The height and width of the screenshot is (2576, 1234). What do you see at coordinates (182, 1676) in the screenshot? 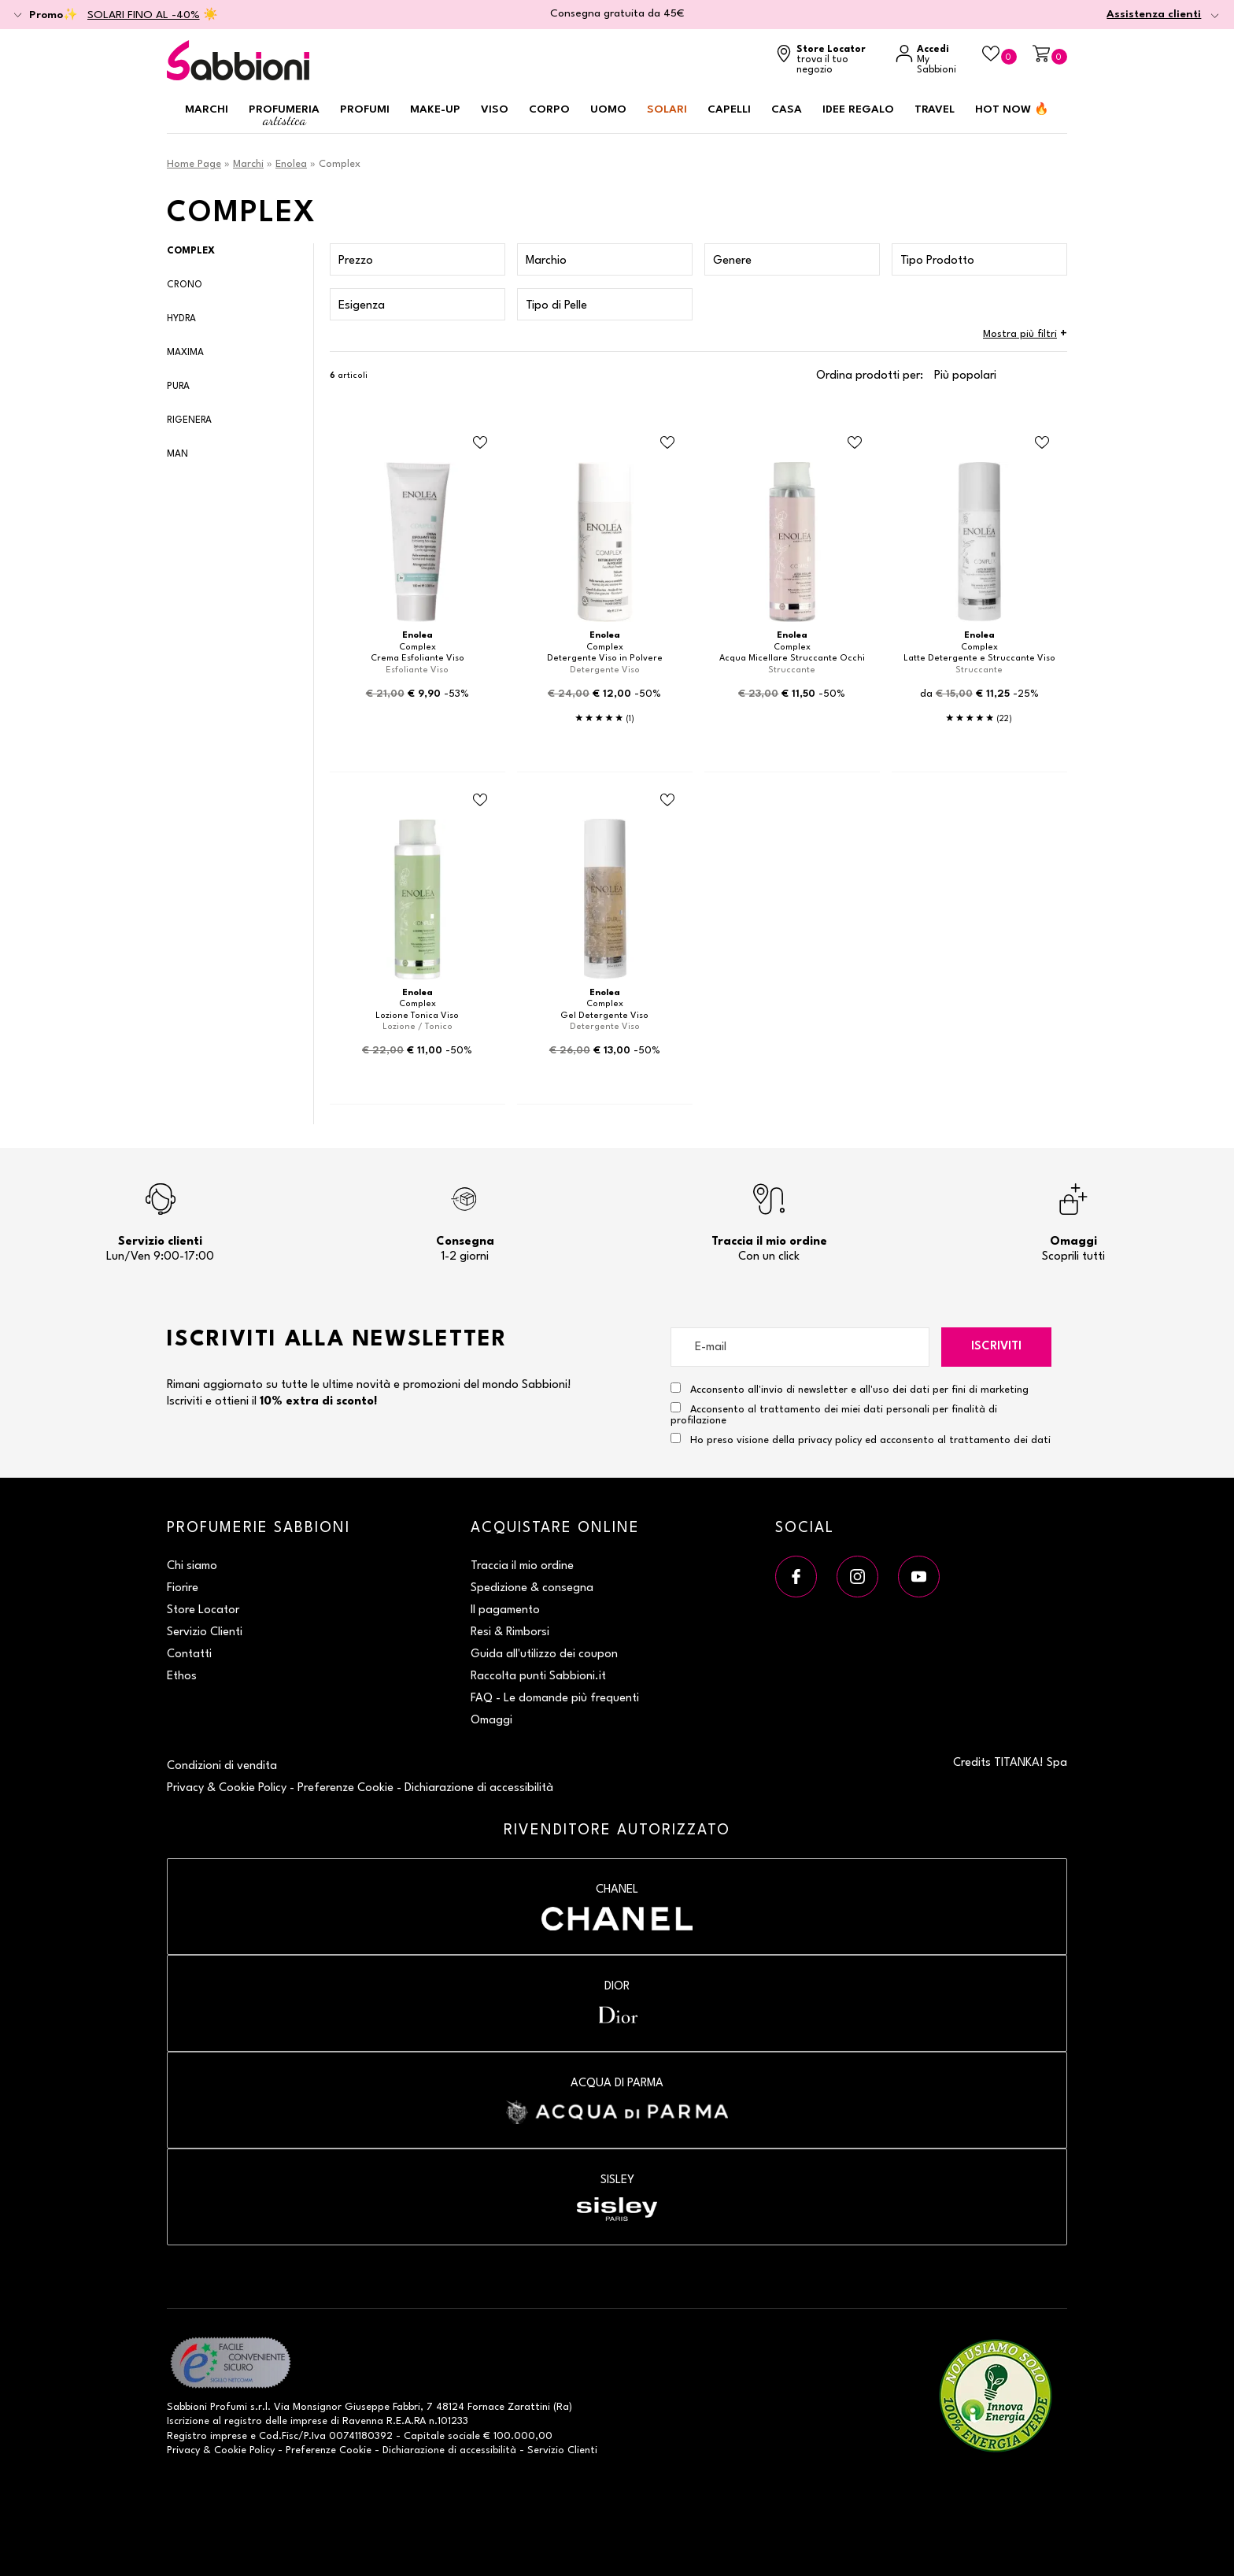
I see `Ethos` at bounding box center [182, 1676].